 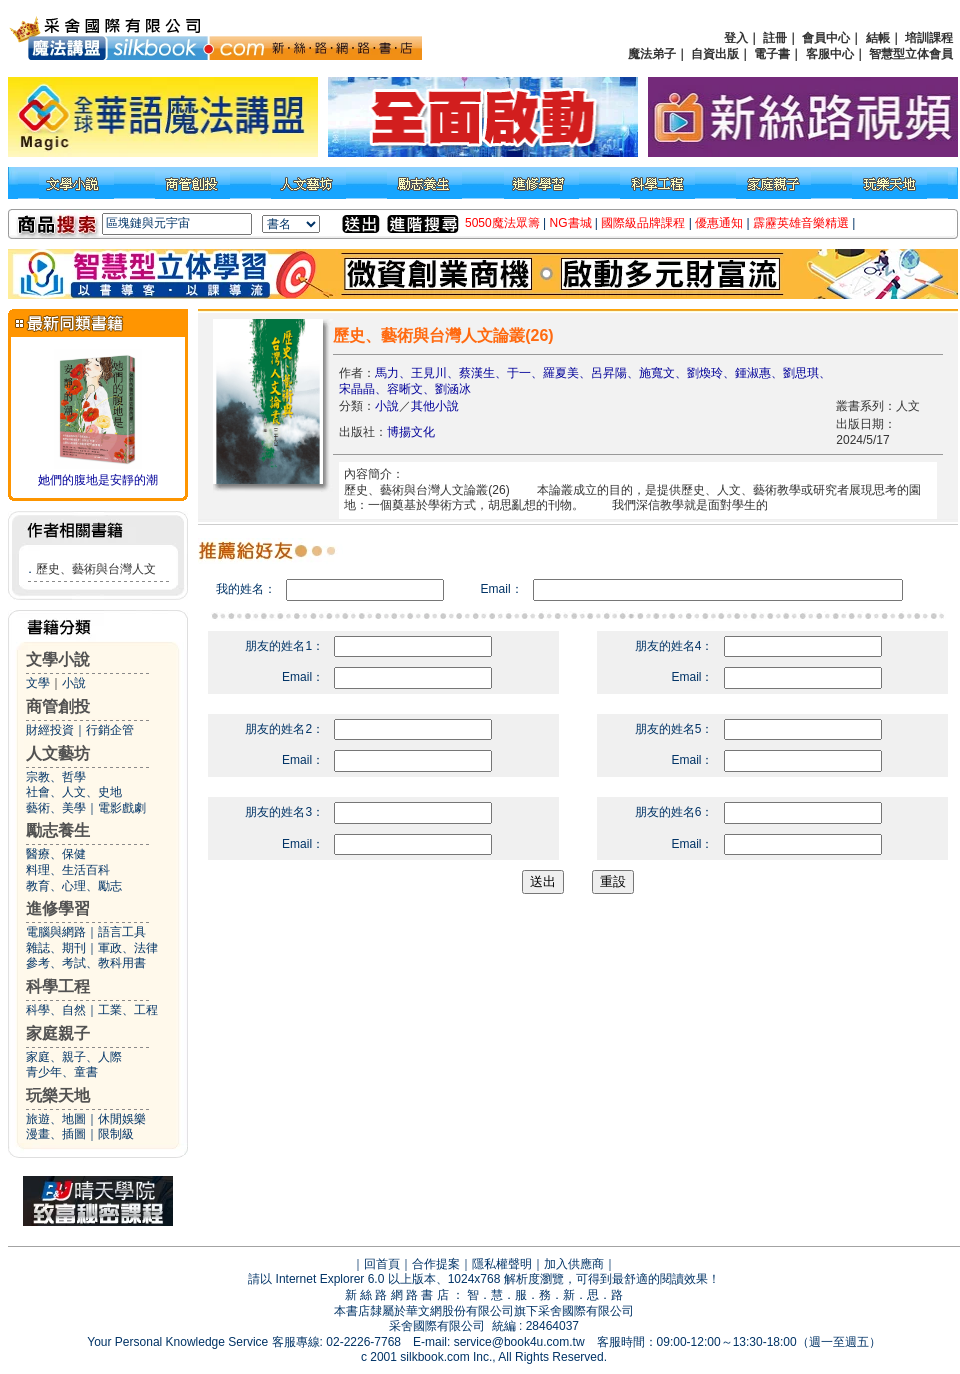 What do you see at coordinates (878, 38) in the screenshot?
I see `結帳` at bounding box center [878, 38].